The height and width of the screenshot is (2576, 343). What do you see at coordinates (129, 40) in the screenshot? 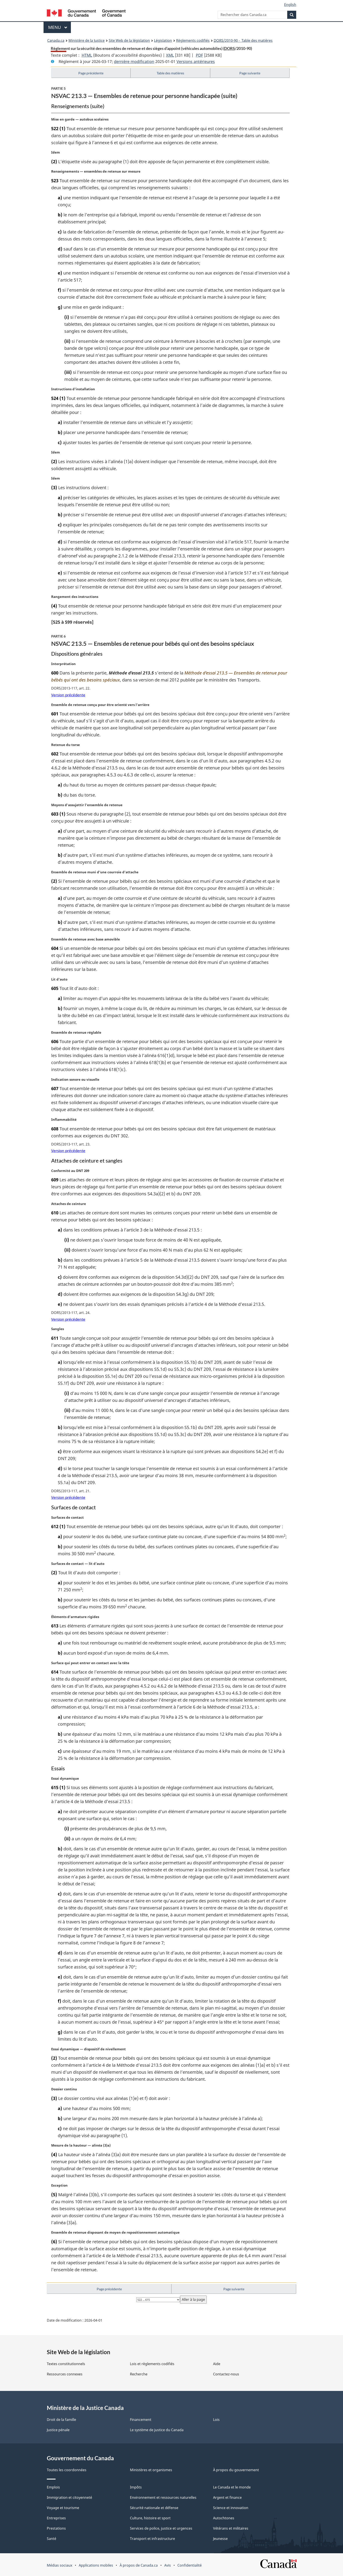
I see `Site Web de la législation` at bounding box center [129, 40].